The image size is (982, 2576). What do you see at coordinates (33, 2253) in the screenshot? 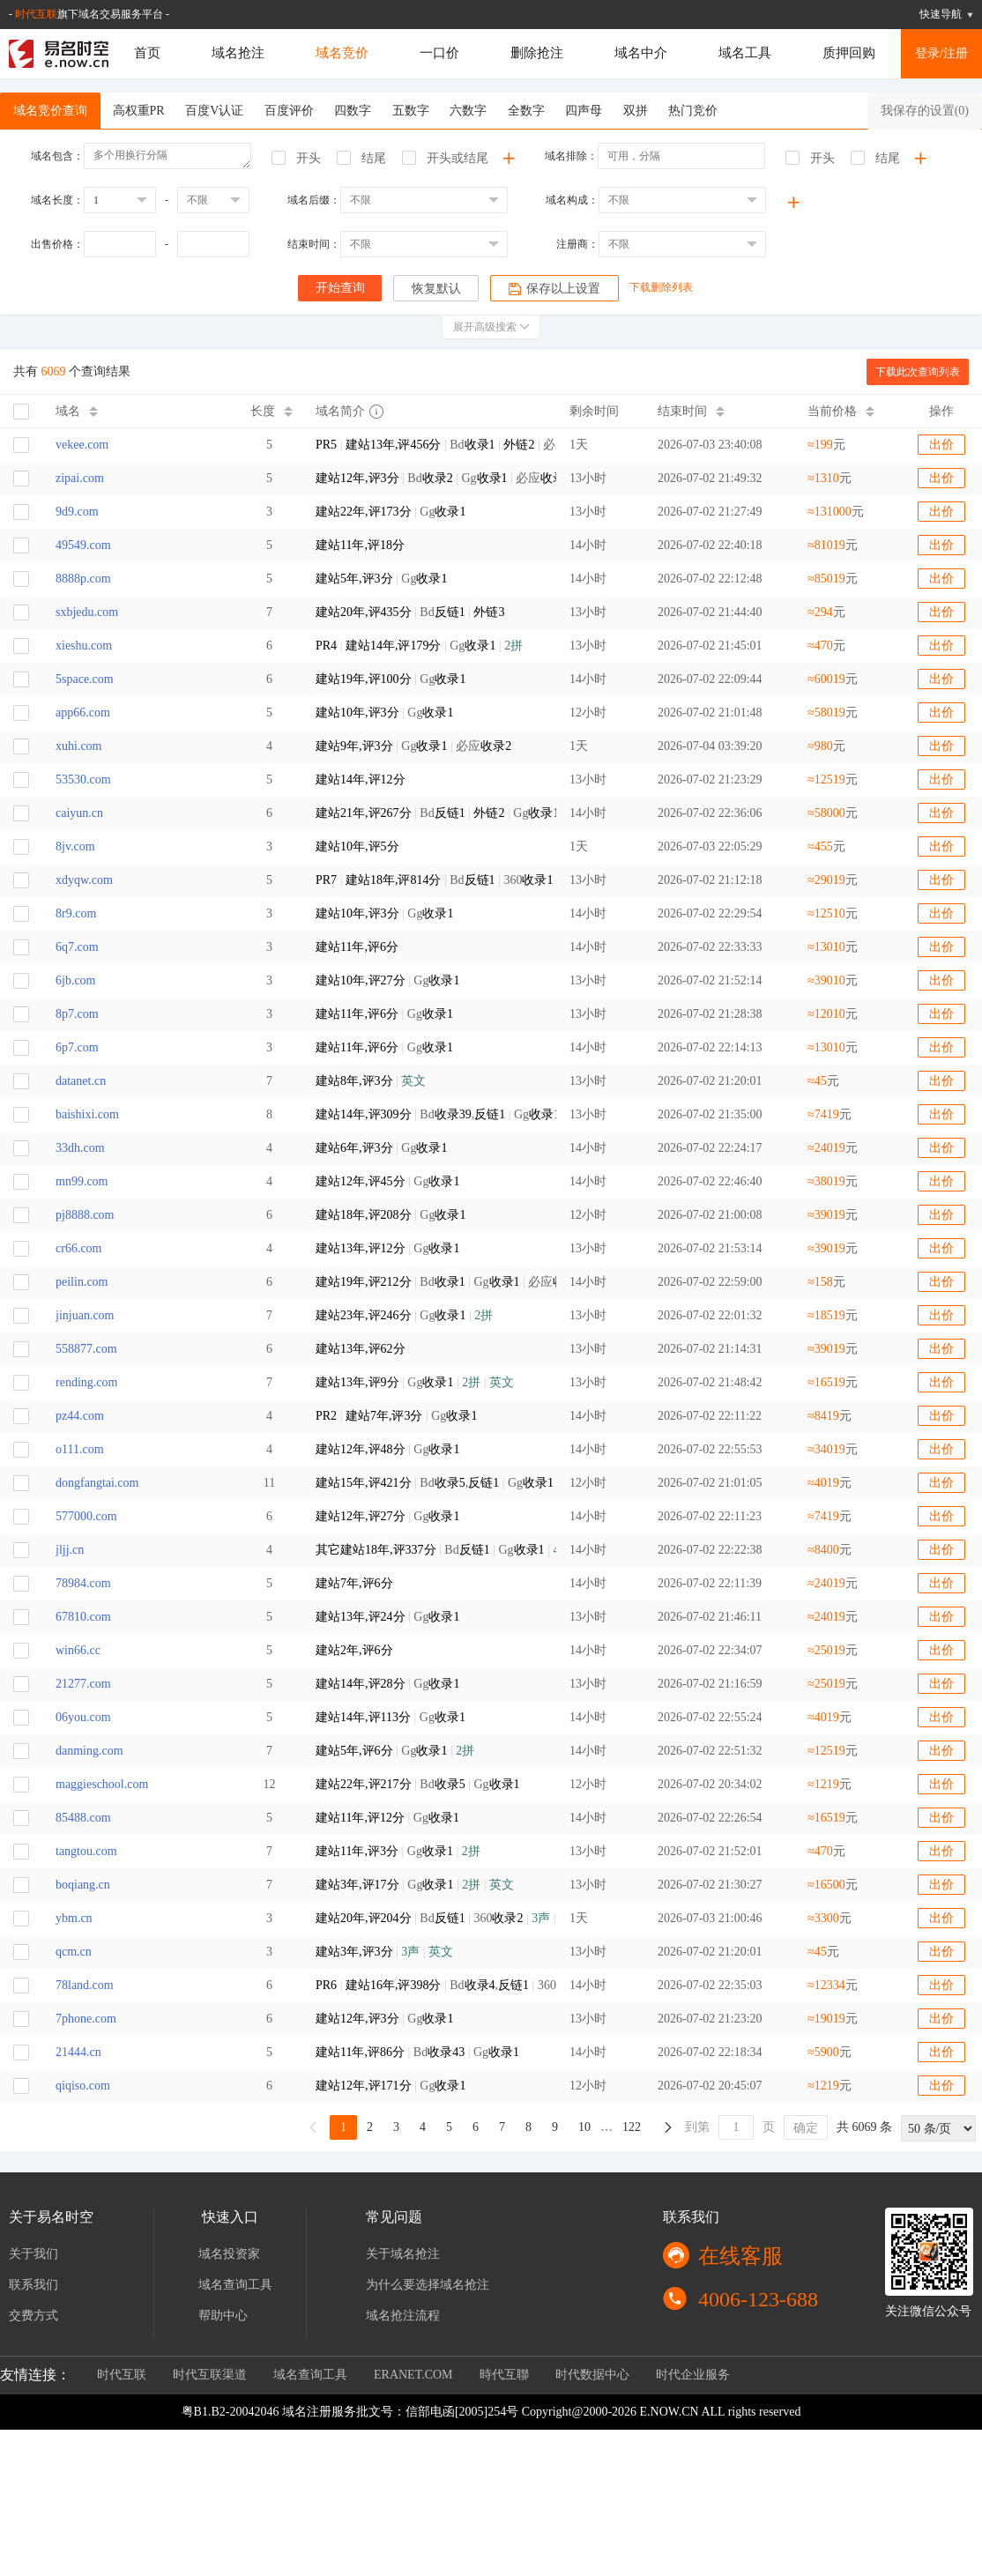
I see `关于我们` at bounding box center [33, 2253].